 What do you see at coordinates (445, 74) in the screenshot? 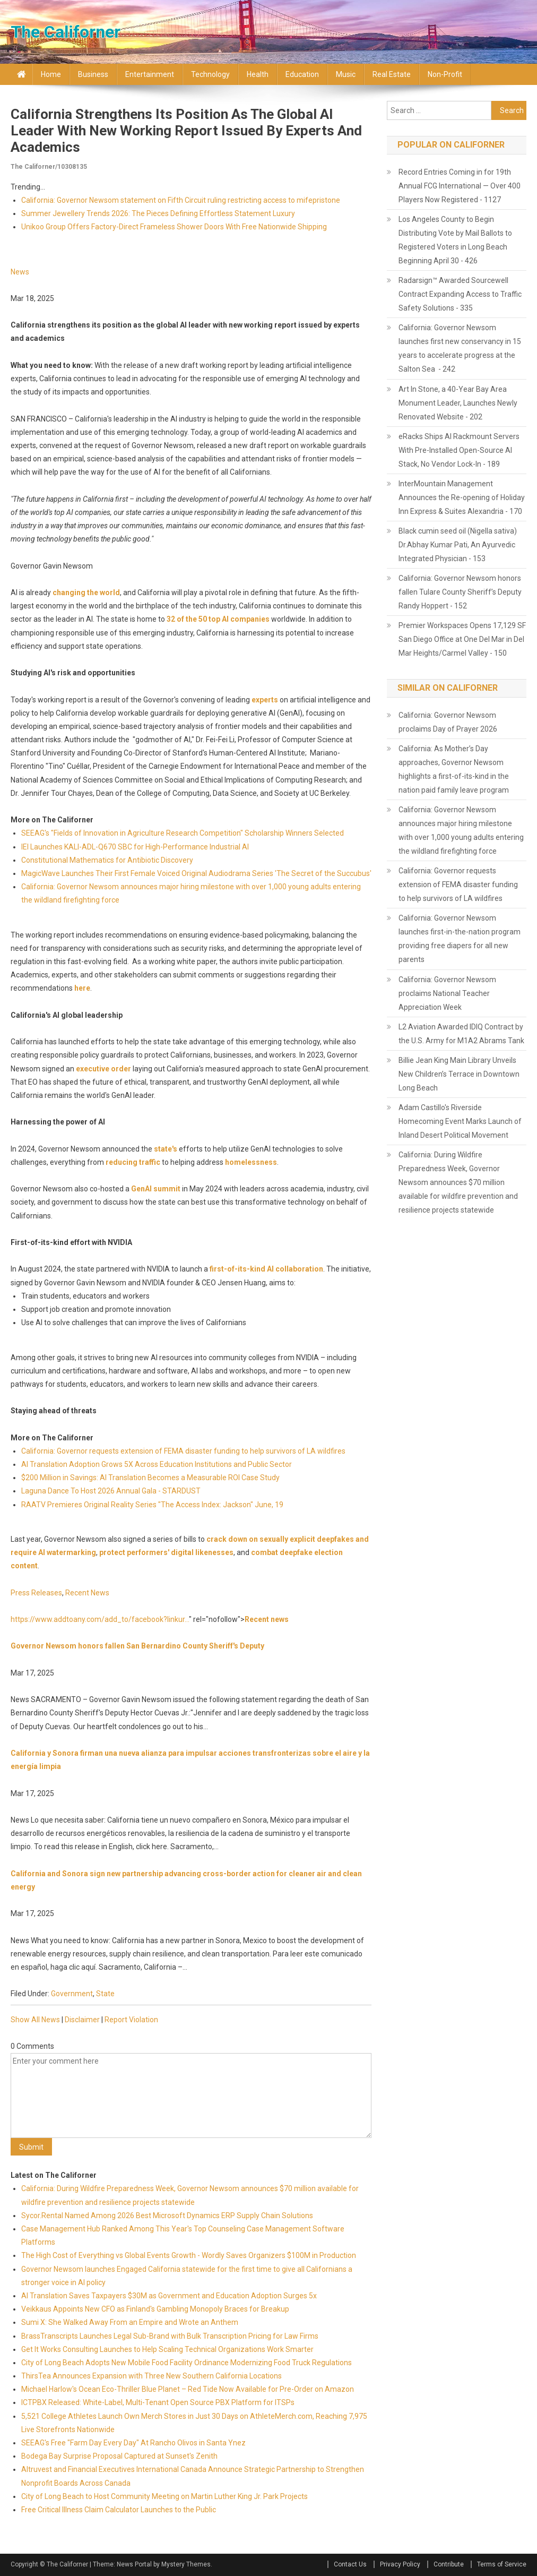
I see `Non-profit` at bounding box center [445, 74].